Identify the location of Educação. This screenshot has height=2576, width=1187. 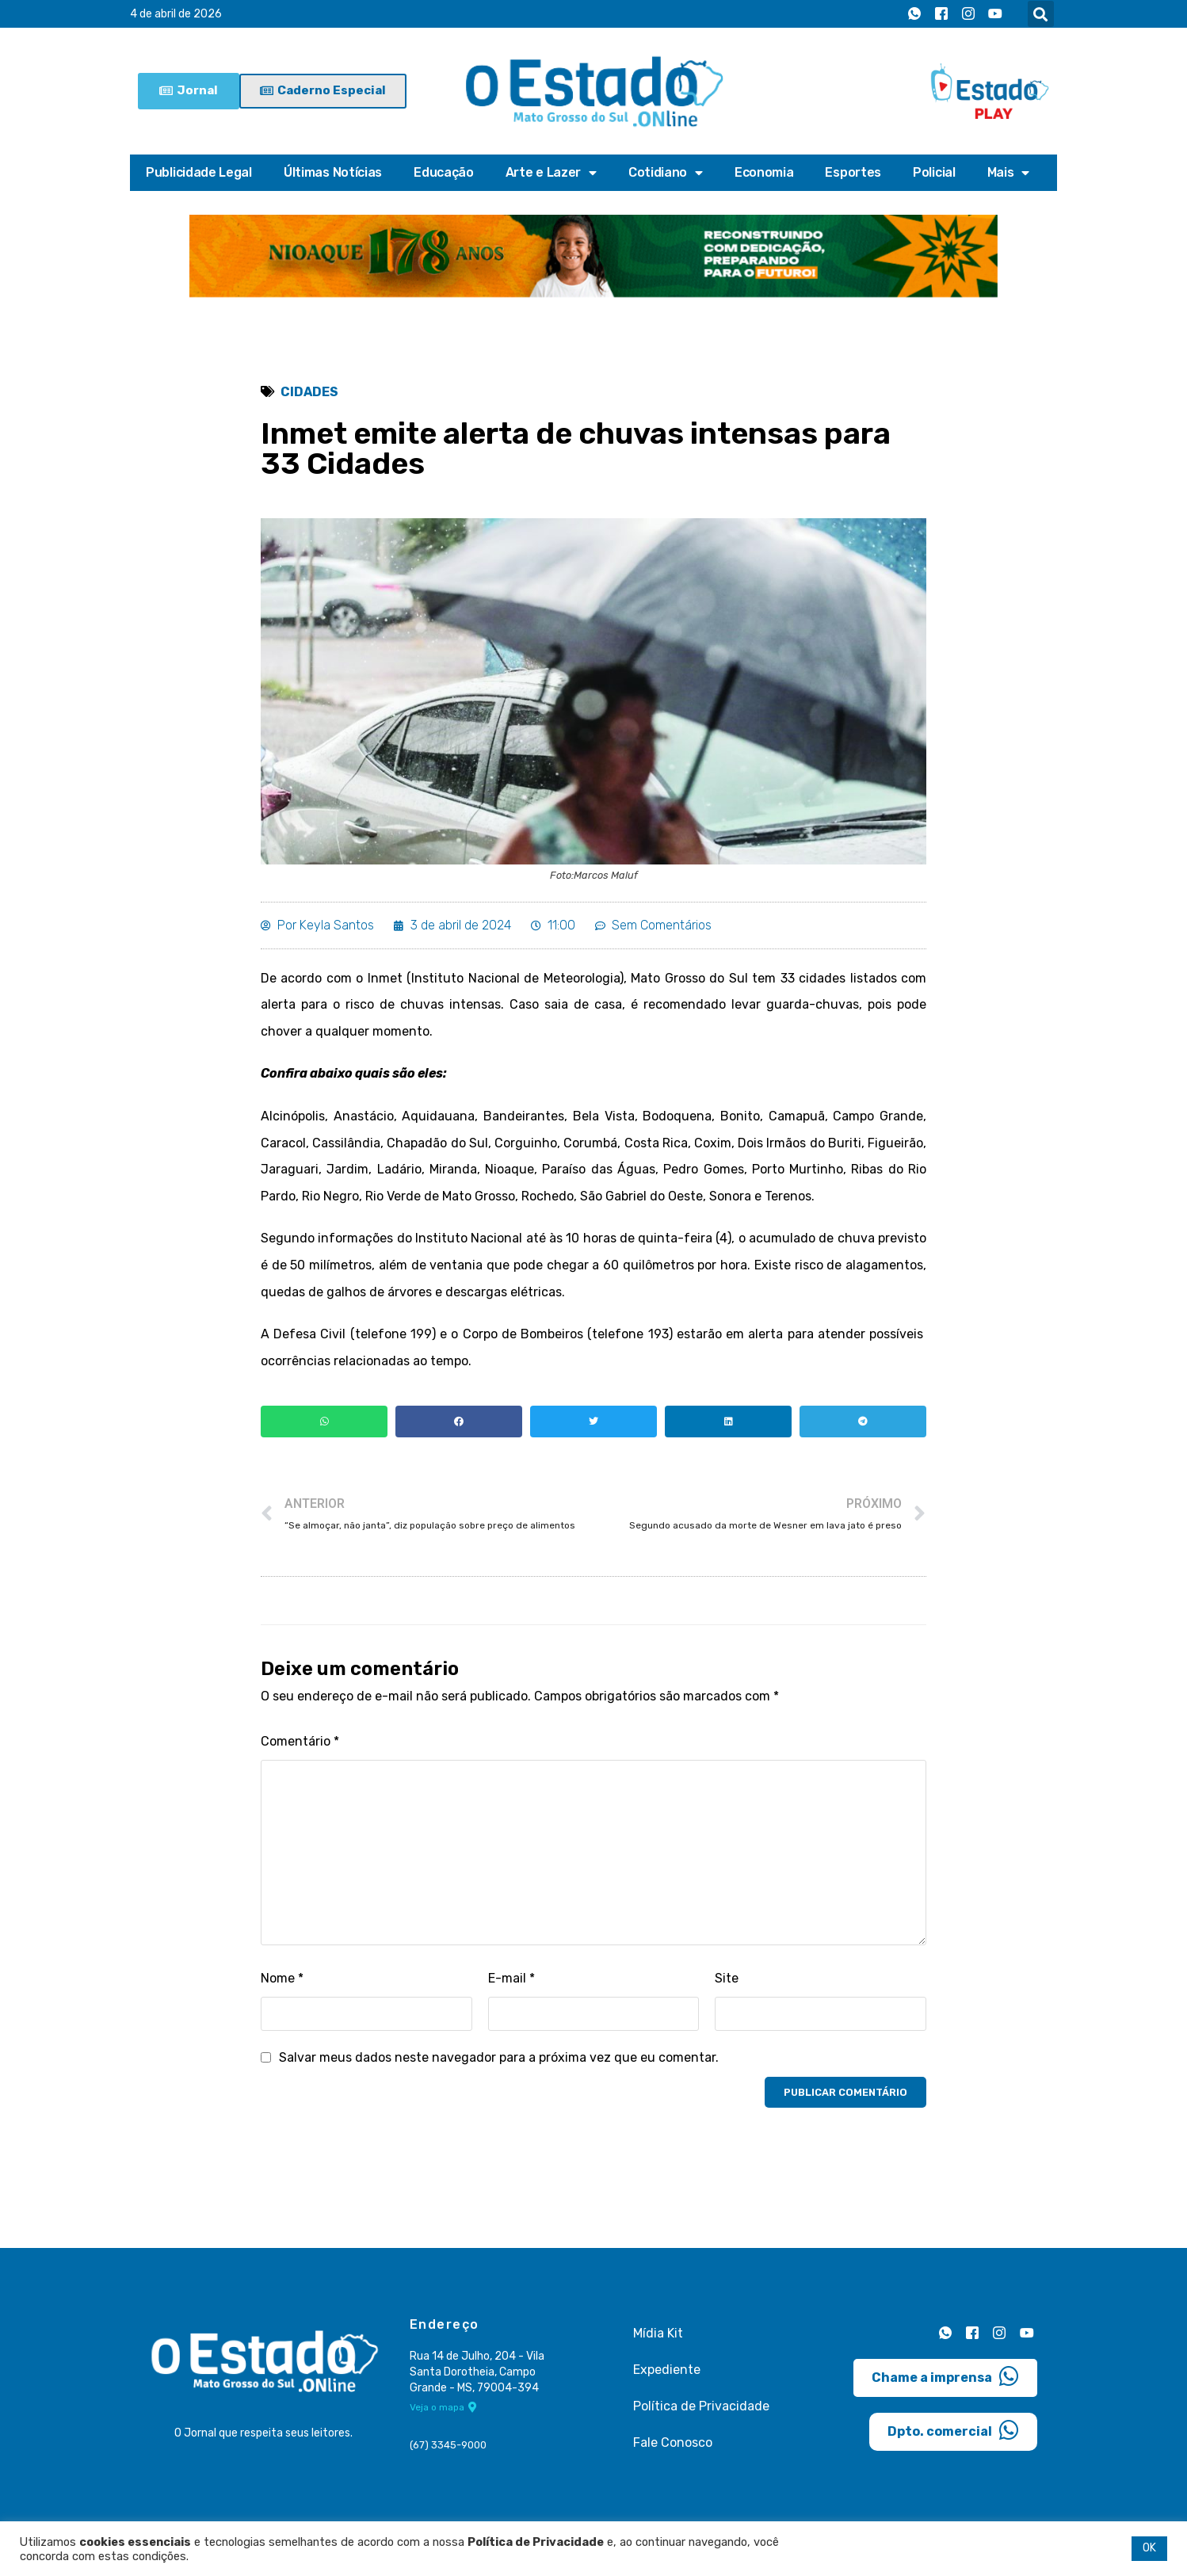
(444, 172).